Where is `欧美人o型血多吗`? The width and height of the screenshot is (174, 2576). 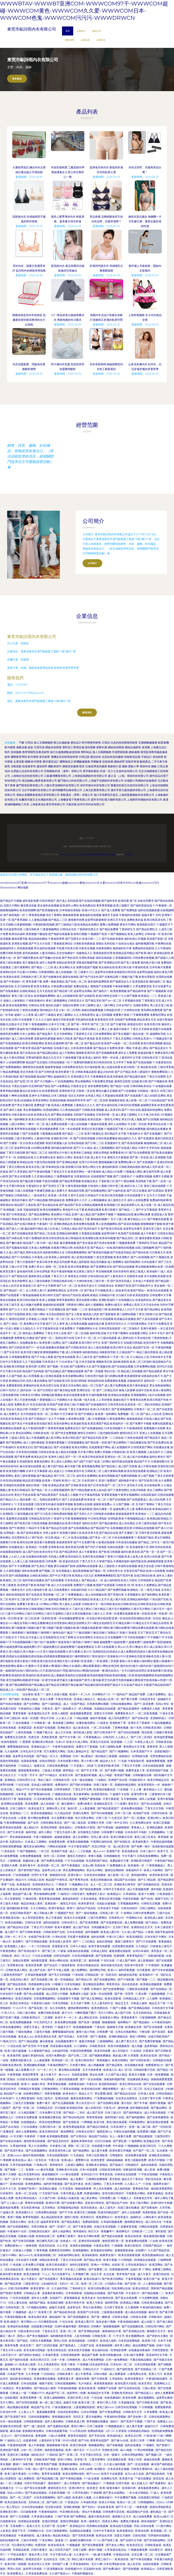
欧美人o型血多吗 is located at coordinates (116, 1290).